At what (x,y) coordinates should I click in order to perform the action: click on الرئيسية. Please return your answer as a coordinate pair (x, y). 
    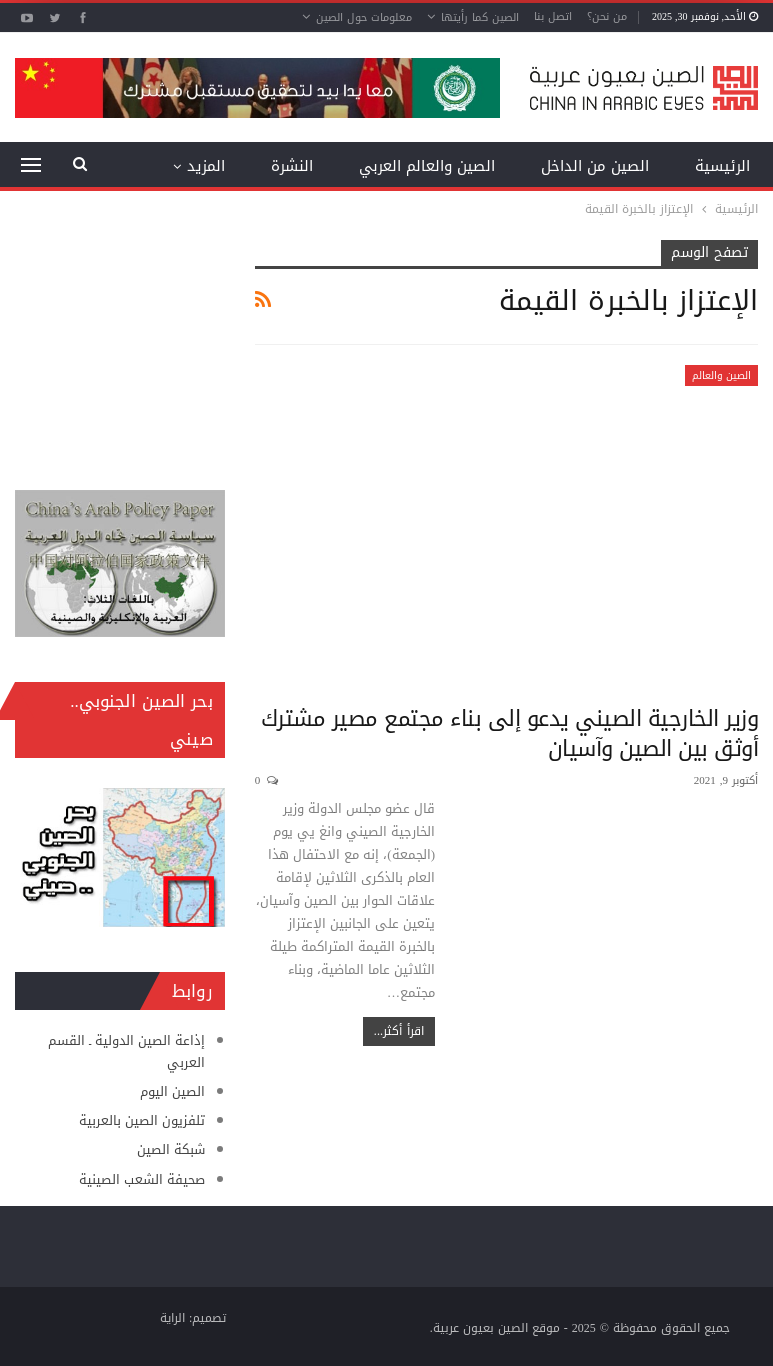
    Looking at the image, I should click on (722, 166).